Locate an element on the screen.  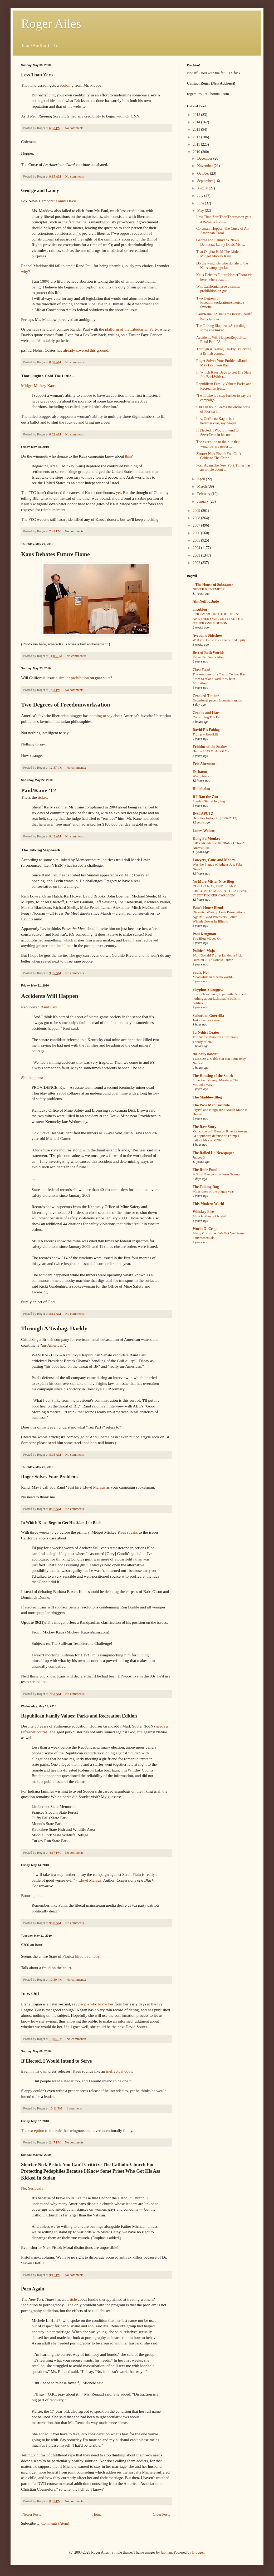
George and LannyFox News Democrat Lanny Davis:Ms. ... is located at coordinates (220, 242).